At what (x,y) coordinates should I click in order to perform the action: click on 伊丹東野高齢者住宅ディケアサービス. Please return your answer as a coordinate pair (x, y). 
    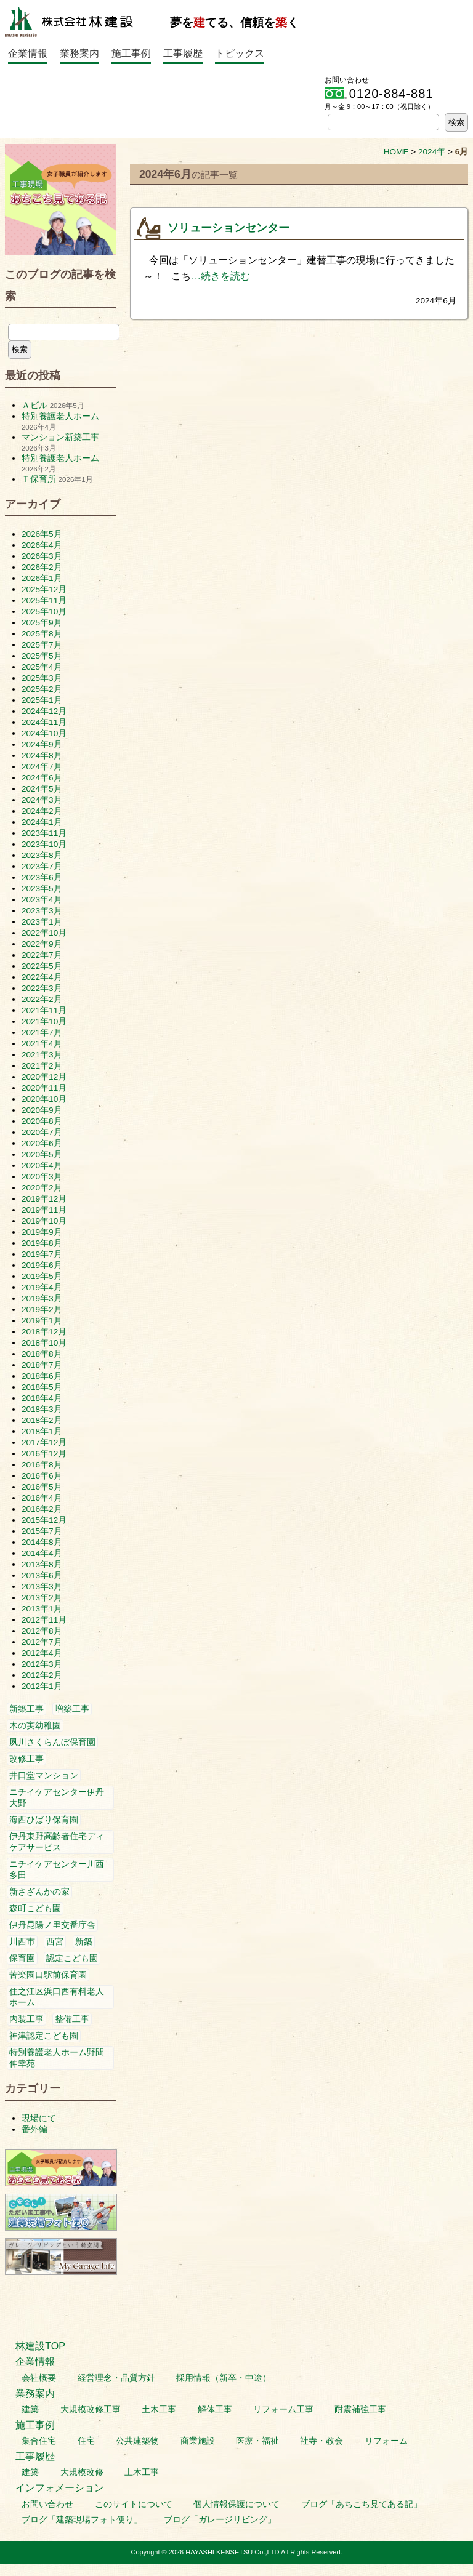
    Looking at the image, I should click on (56, 1842).